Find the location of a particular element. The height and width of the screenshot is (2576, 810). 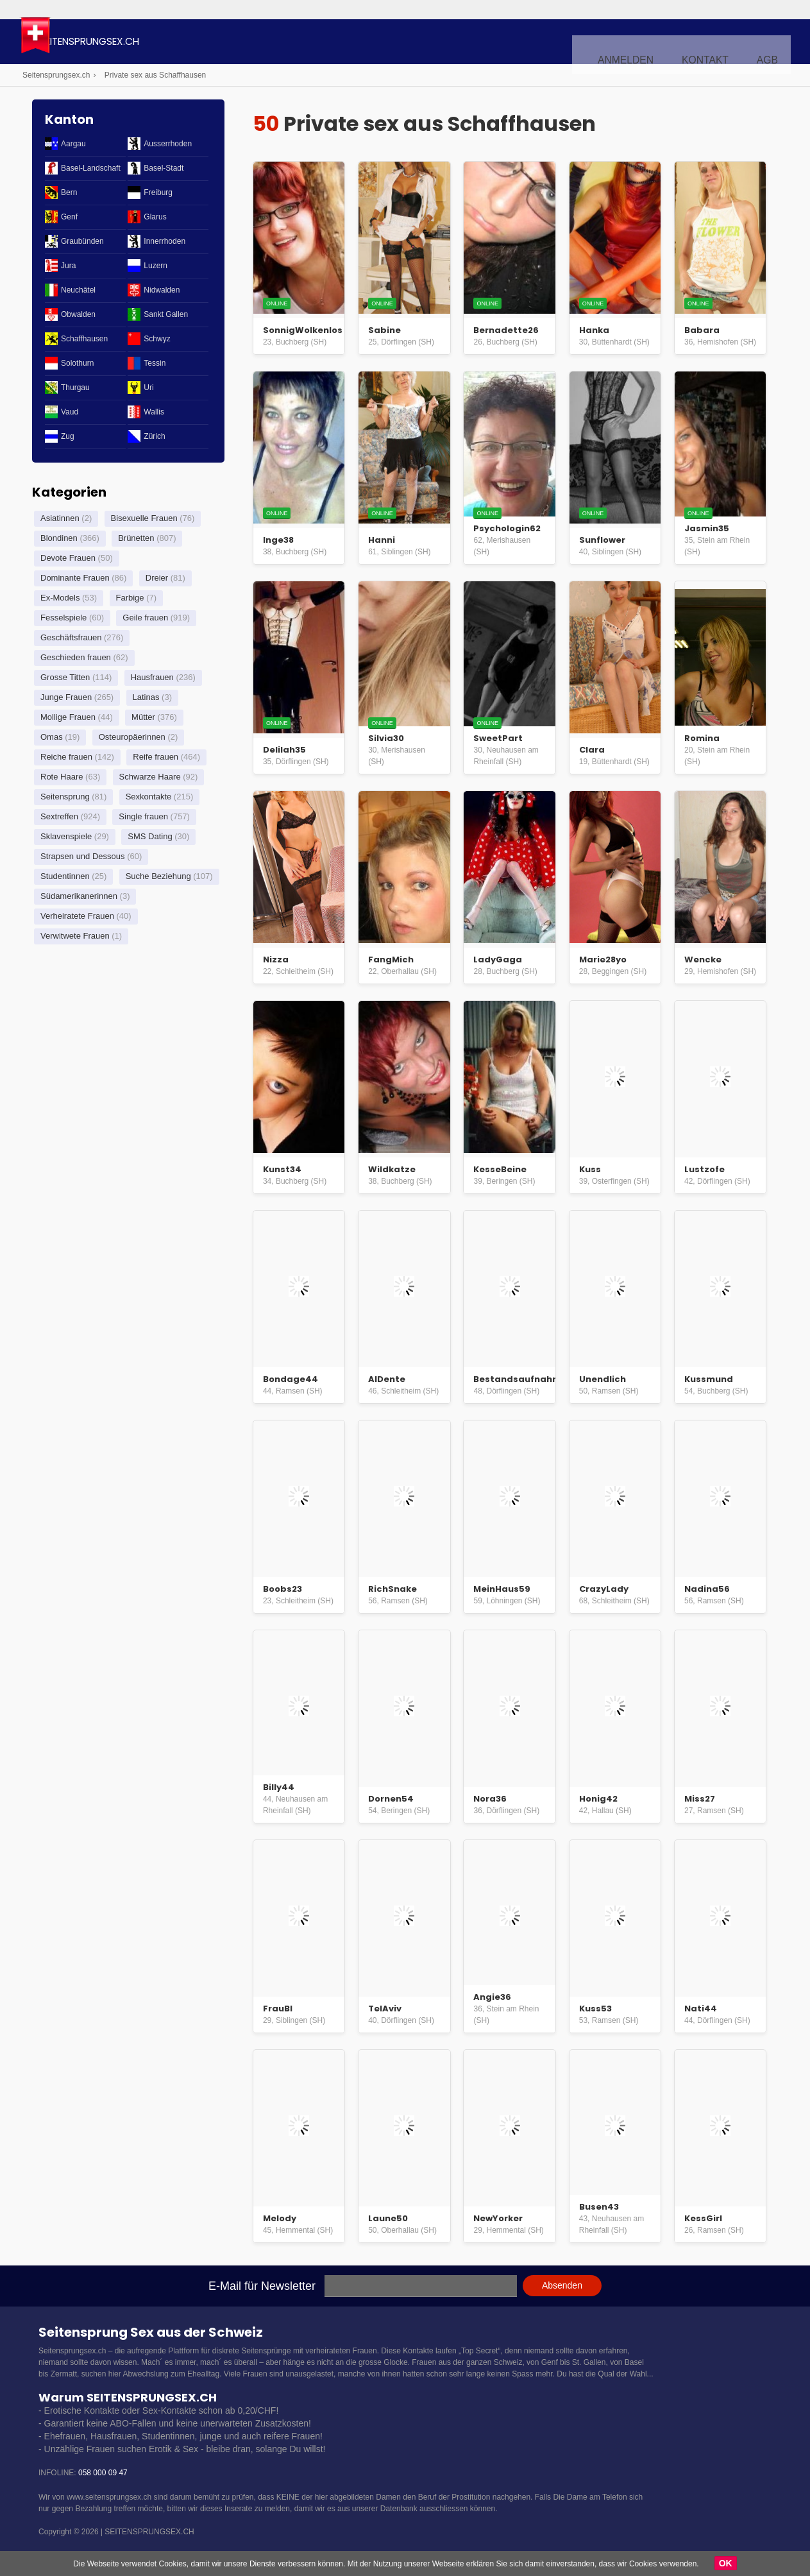

Dominante Frauen is located at coordinates (75, 578).